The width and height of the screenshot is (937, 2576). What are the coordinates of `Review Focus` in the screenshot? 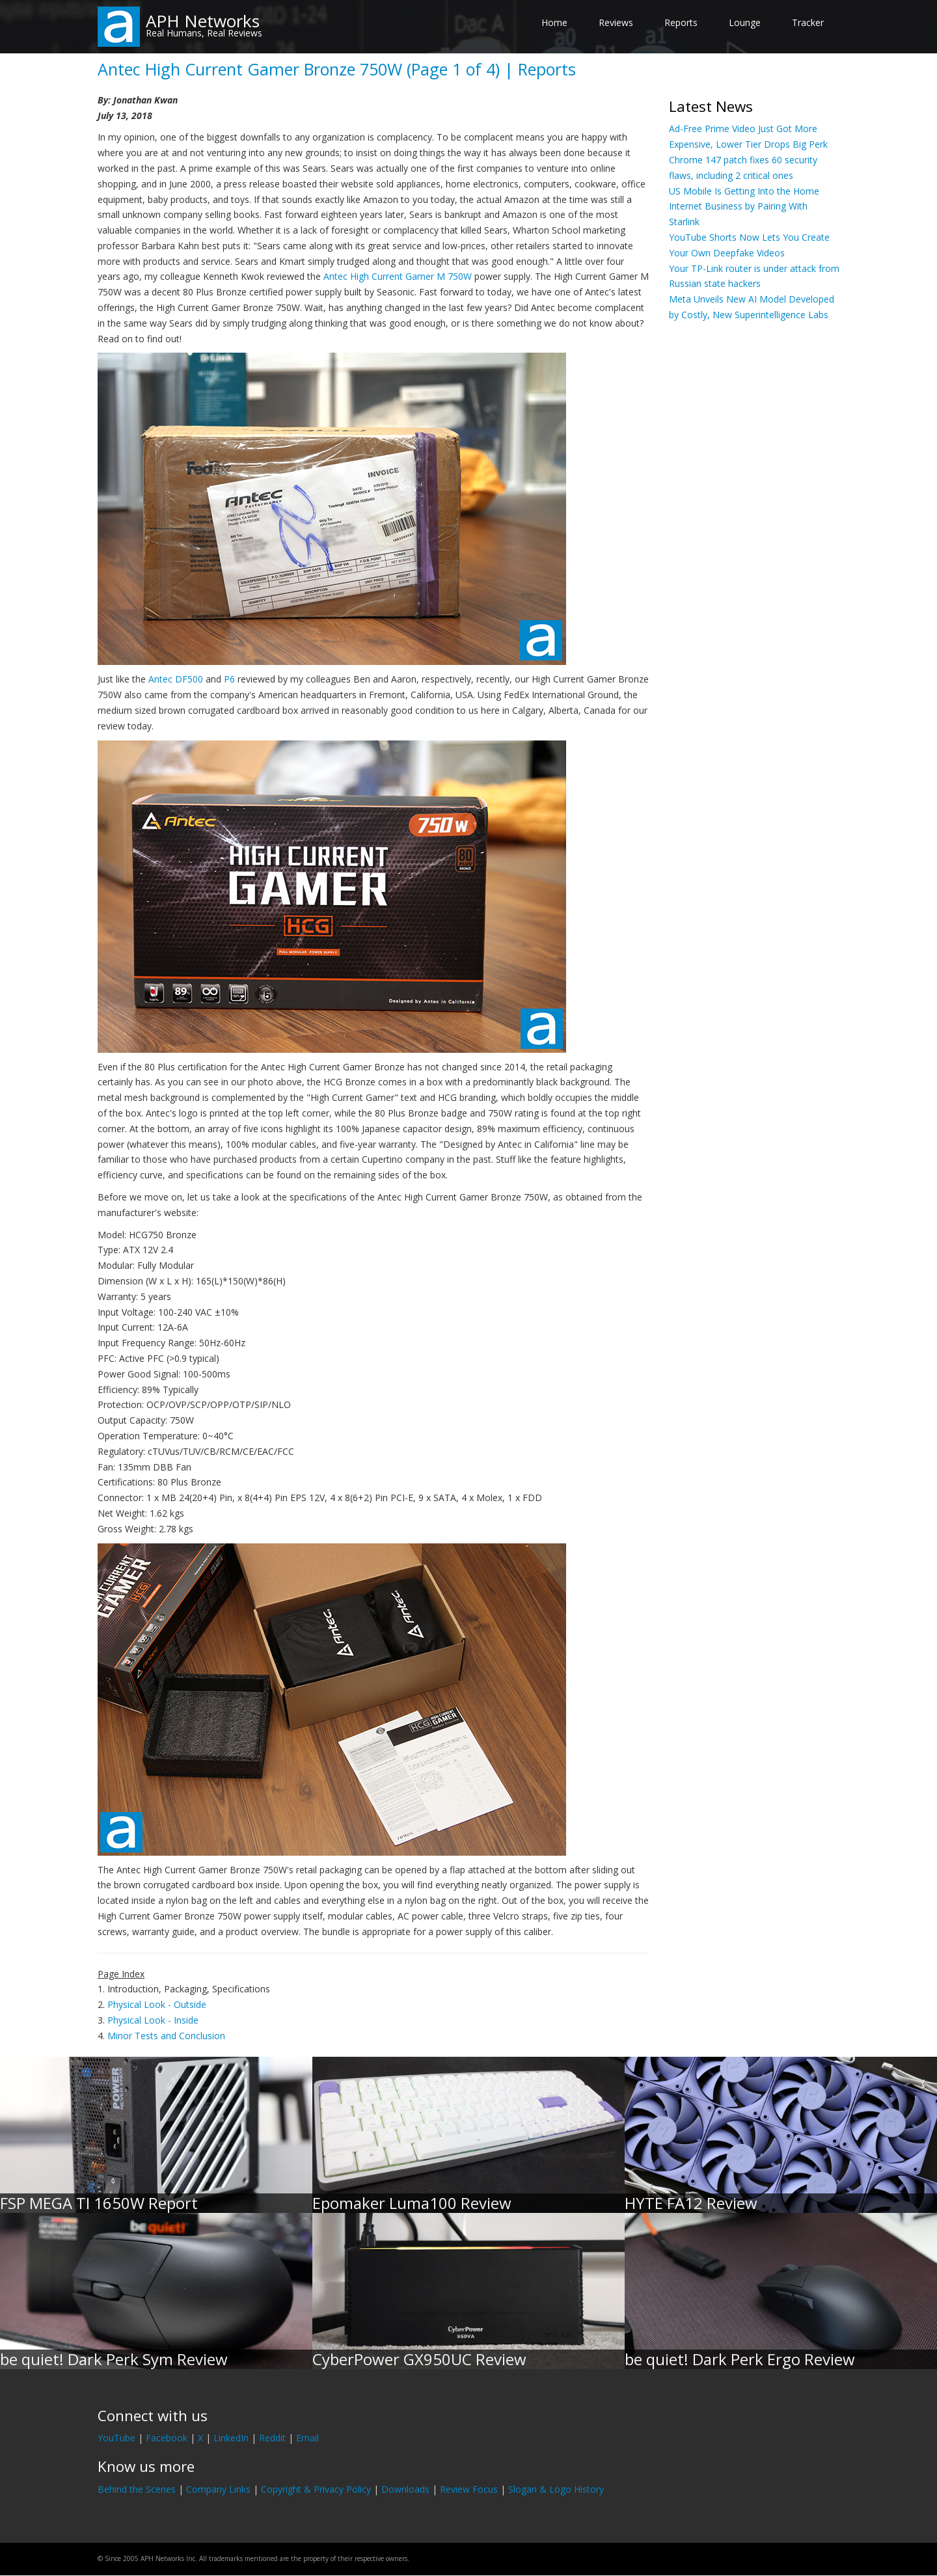 It's located at (469, 2489).